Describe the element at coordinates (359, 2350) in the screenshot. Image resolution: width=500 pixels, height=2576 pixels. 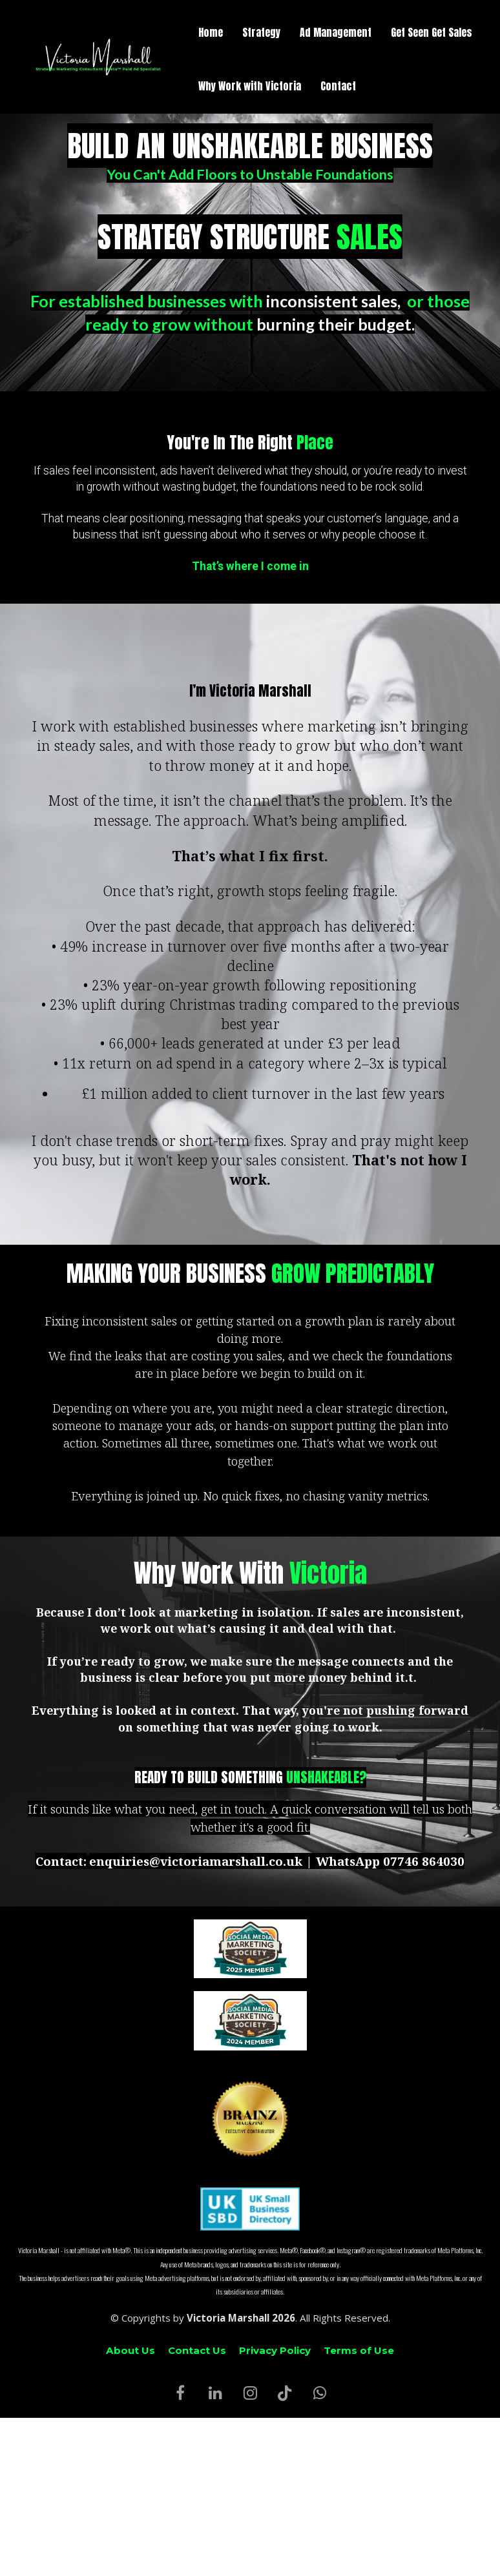
I see `Terms of Use` at that location.